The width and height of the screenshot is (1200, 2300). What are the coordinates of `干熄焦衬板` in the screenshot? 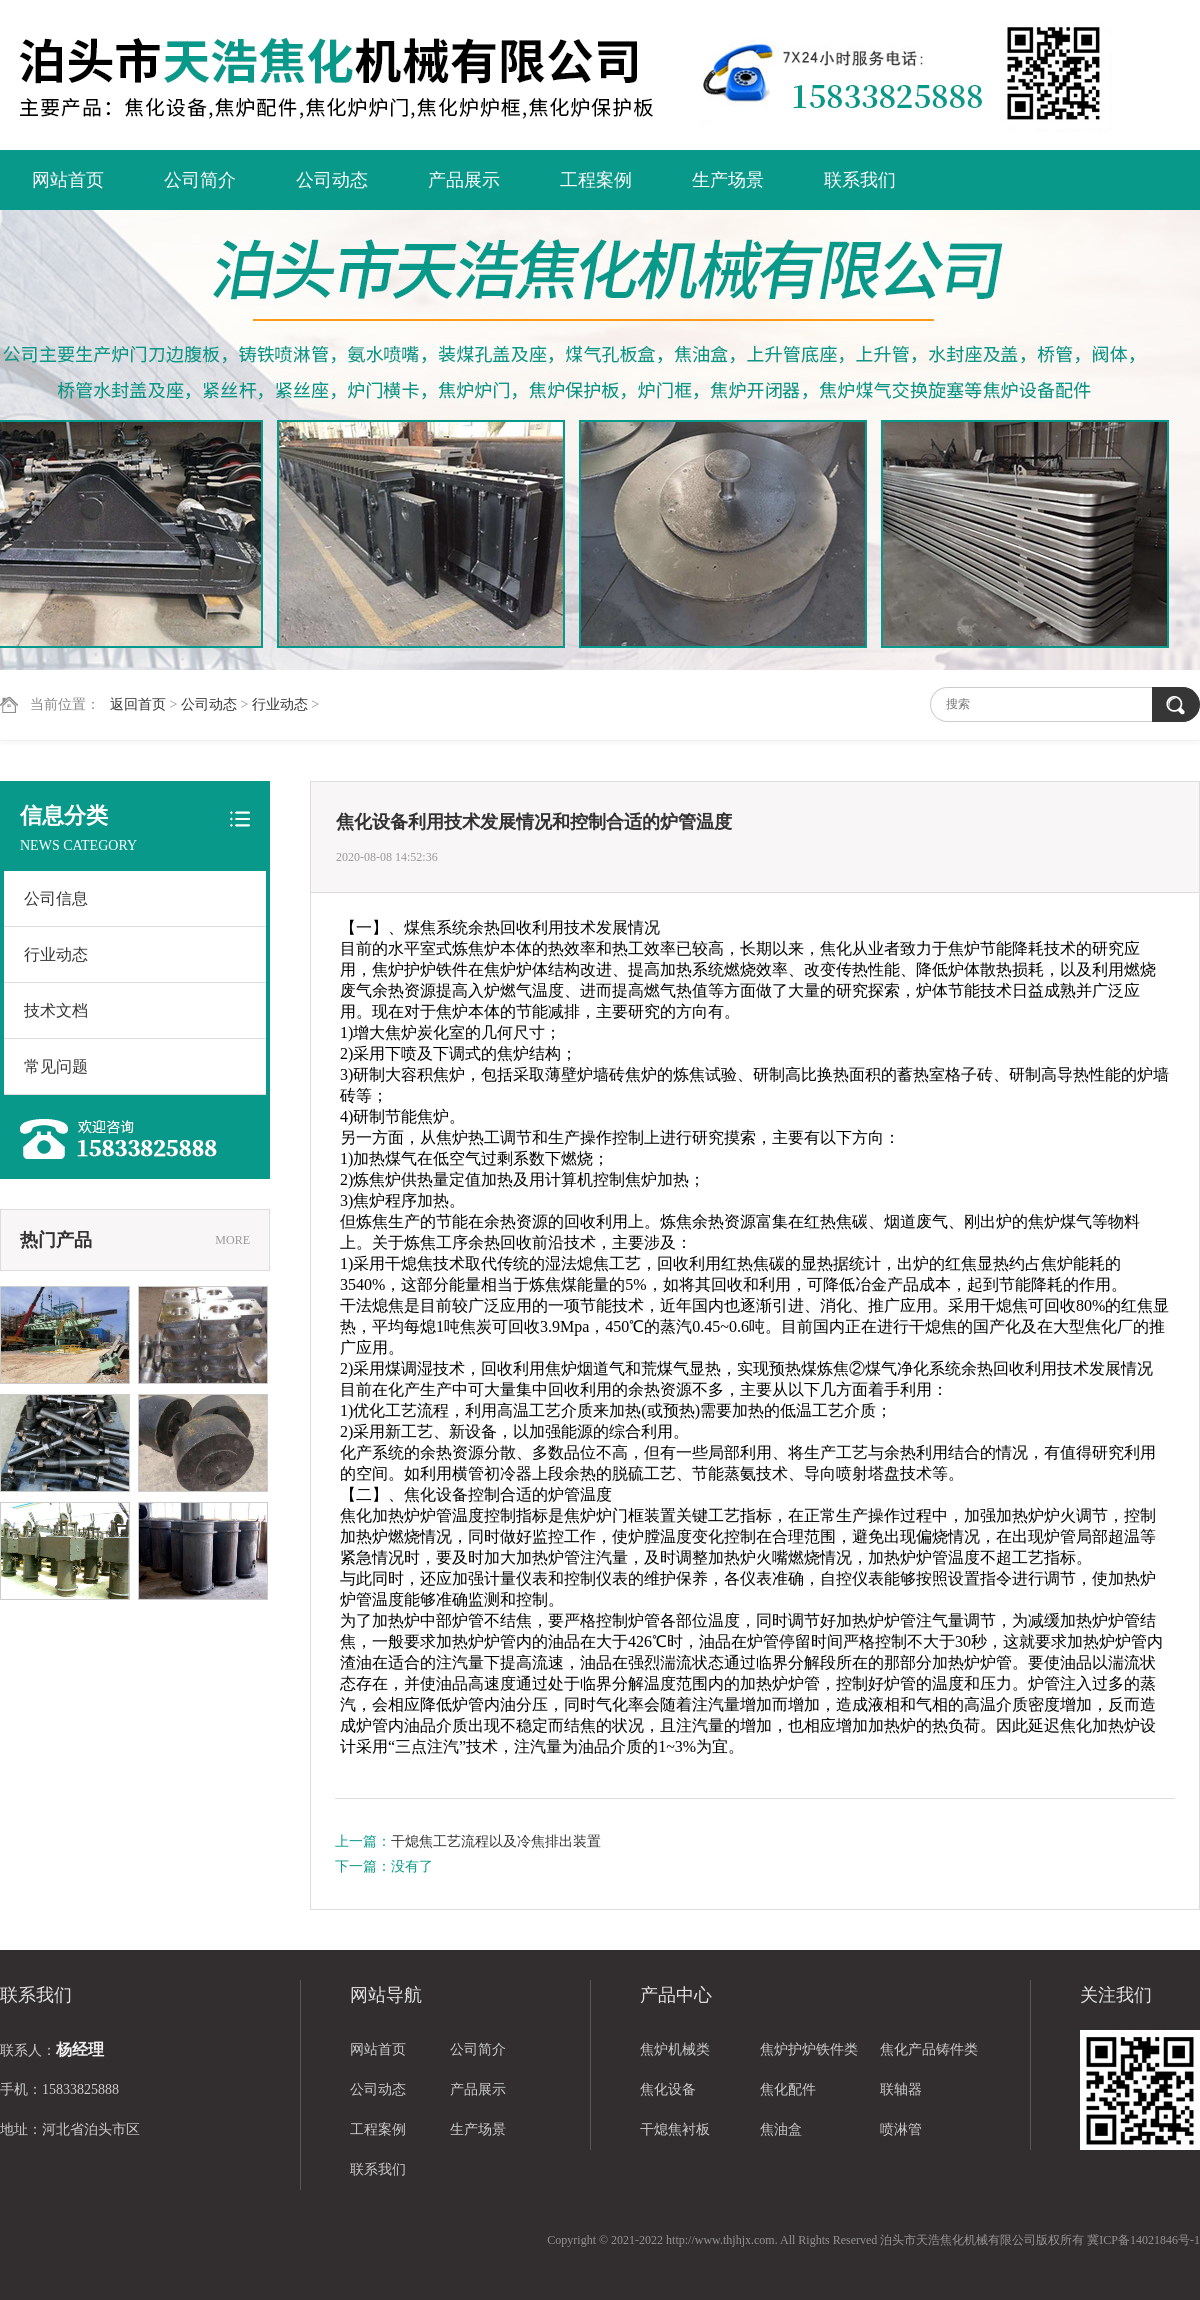 It's located at (675, 2129).